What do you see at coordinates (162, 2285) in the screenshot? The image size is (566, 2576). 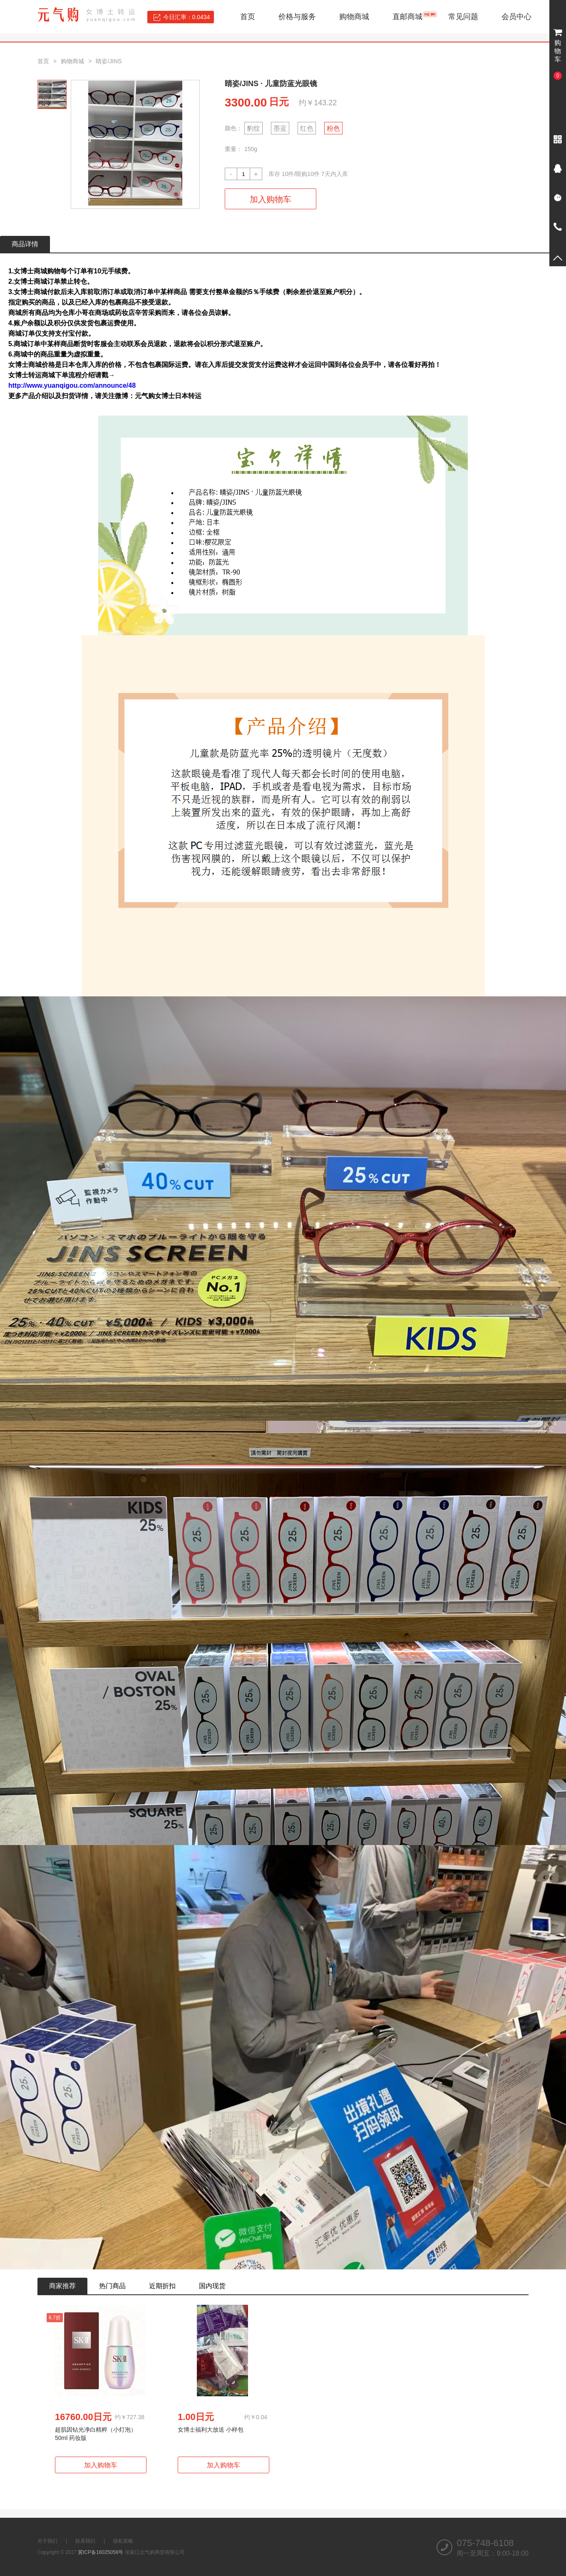 I see `近期折扣` at bounding box center [162, 2285].